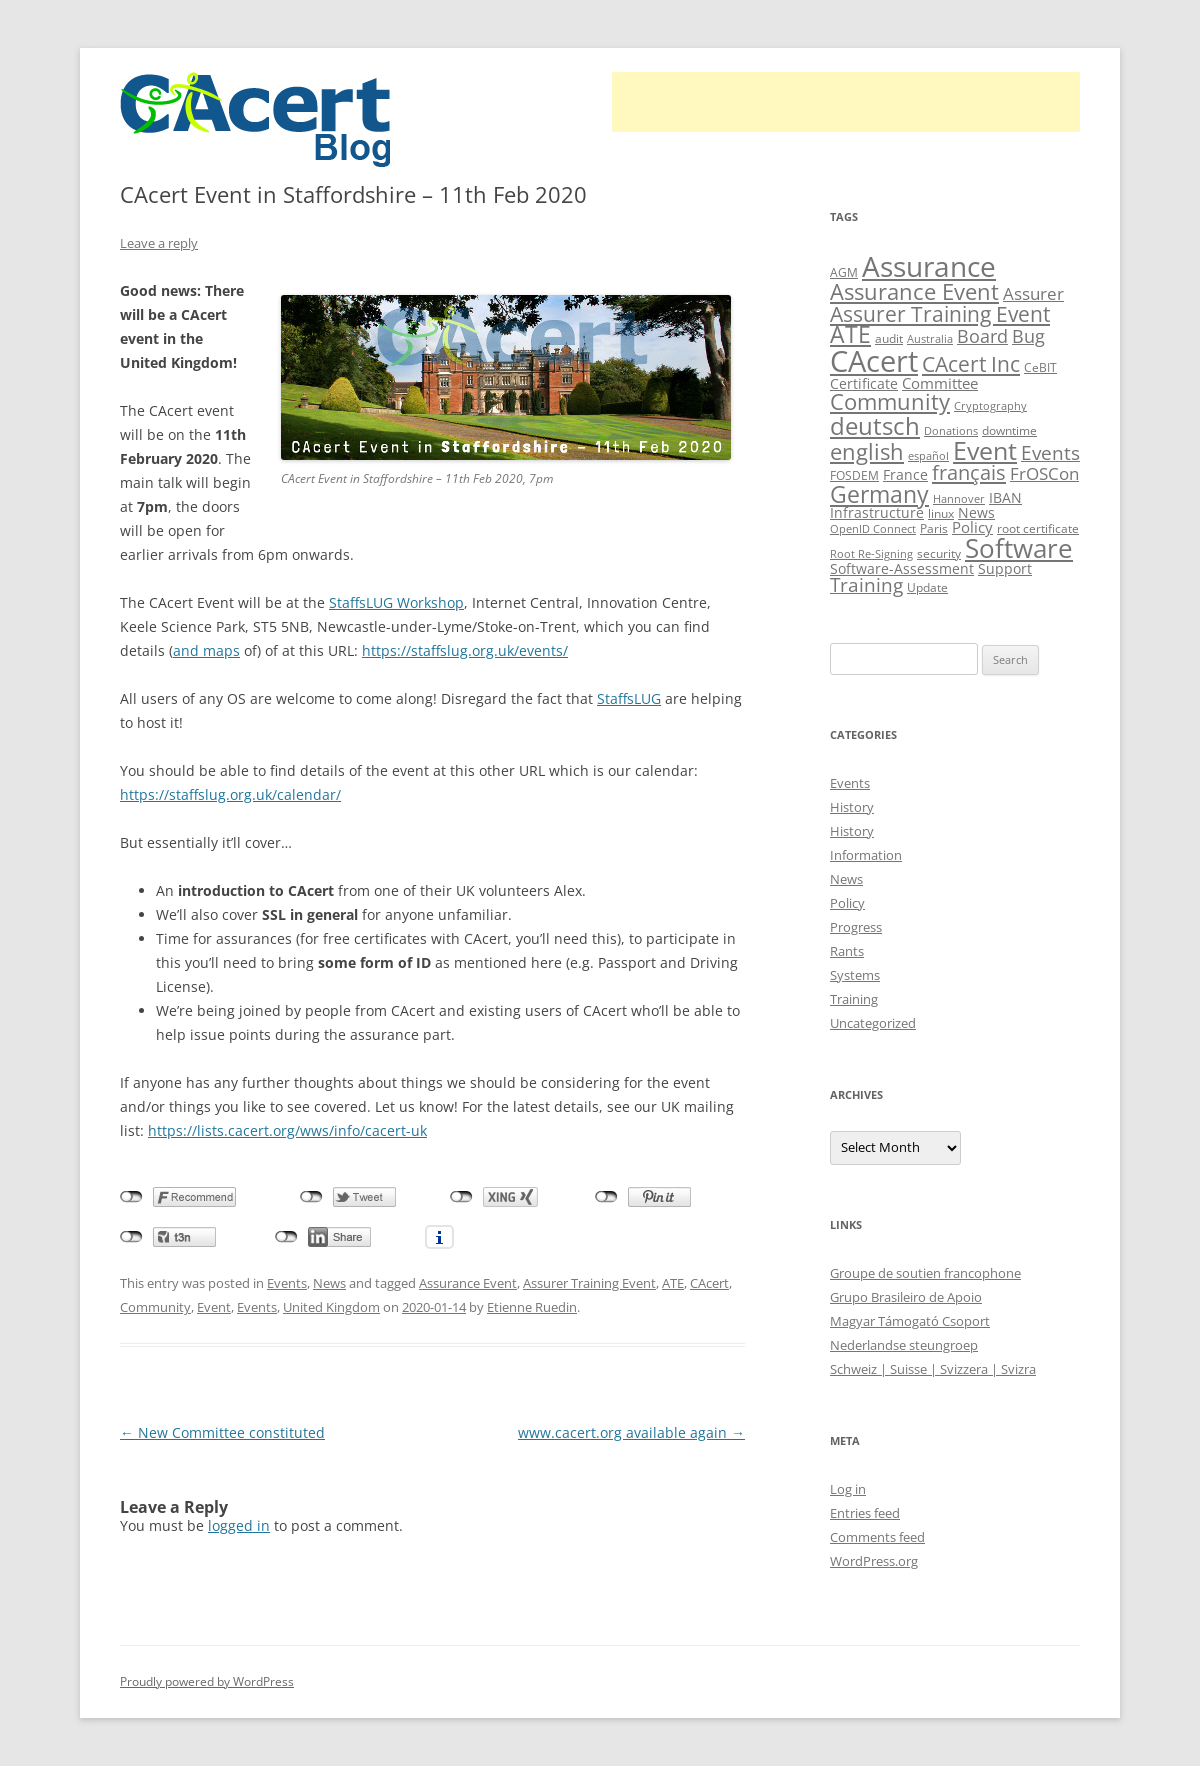 The height and width of the screenshot is (1766, 1200). I want to click on OpenID Connect [OpenID Connect (8 items)], so click(873, 529).